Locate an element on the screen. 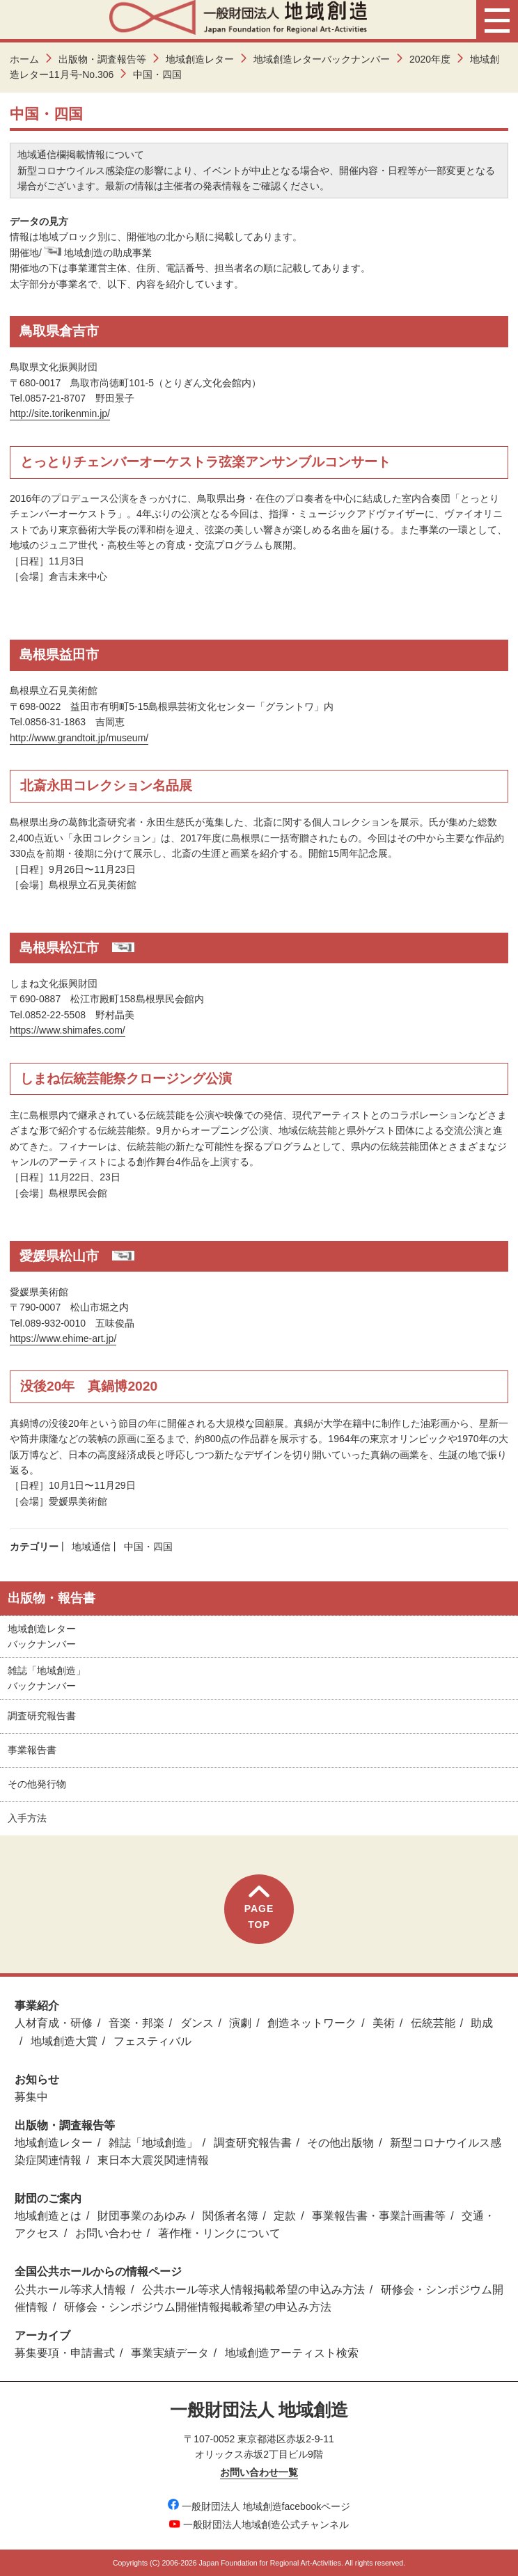  雑誌「地域創造」 is located at coordinates (153, 2143).